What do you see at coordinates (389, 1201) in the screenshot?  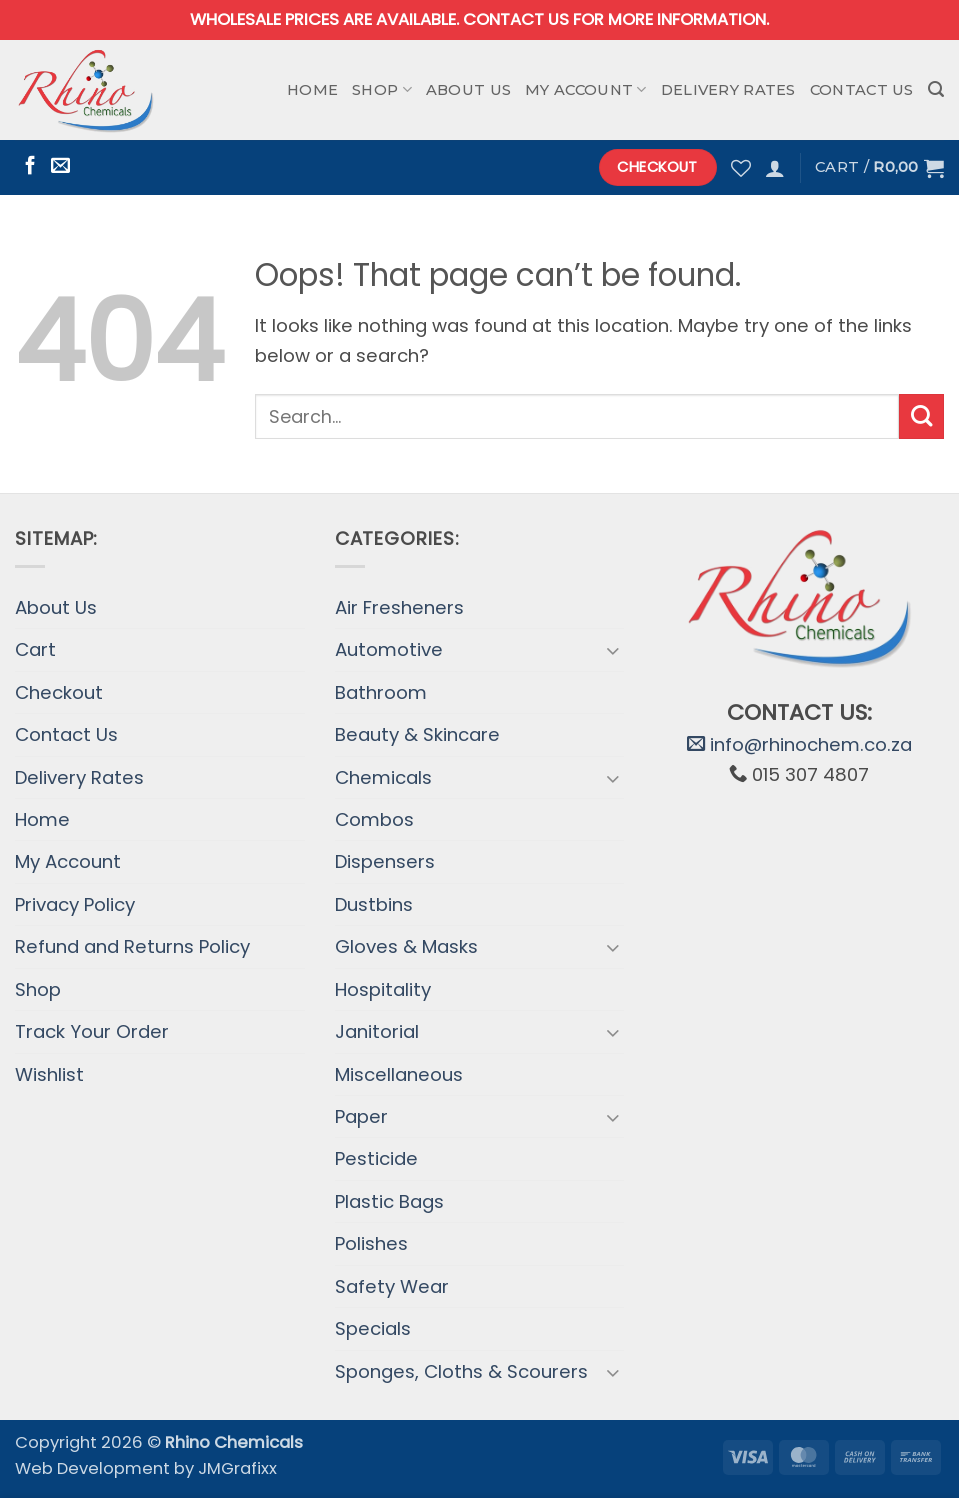 I see `Plastic Bags` at bounding box center [389, 1201].